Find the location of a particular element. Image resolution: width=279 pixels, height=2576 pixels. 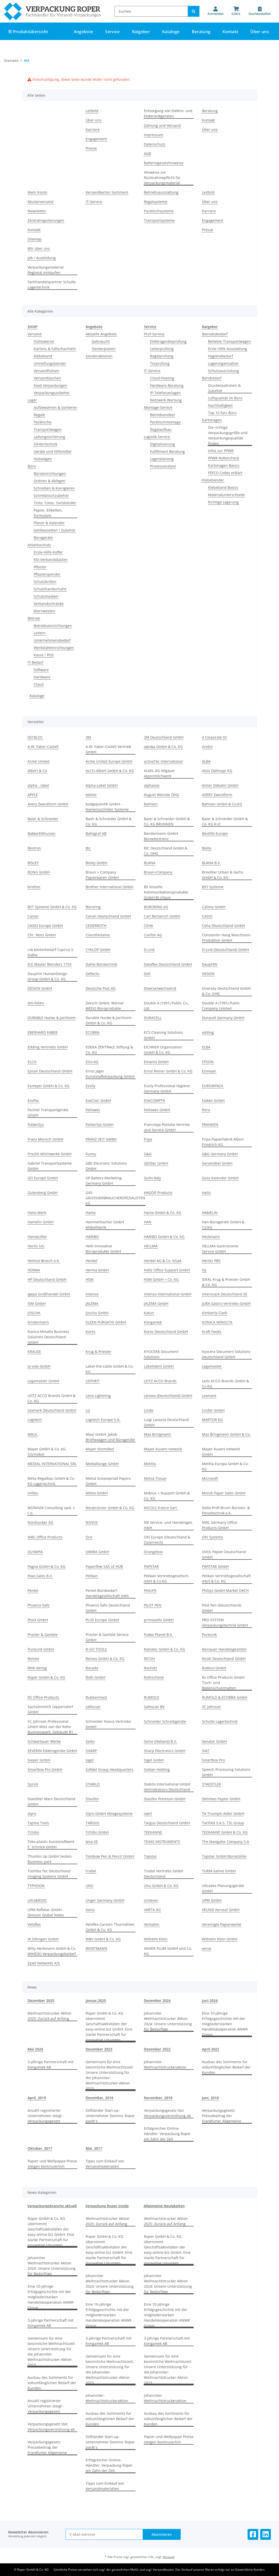

Igepa Großhandel GmbH is located at coordinates (49, 1294).